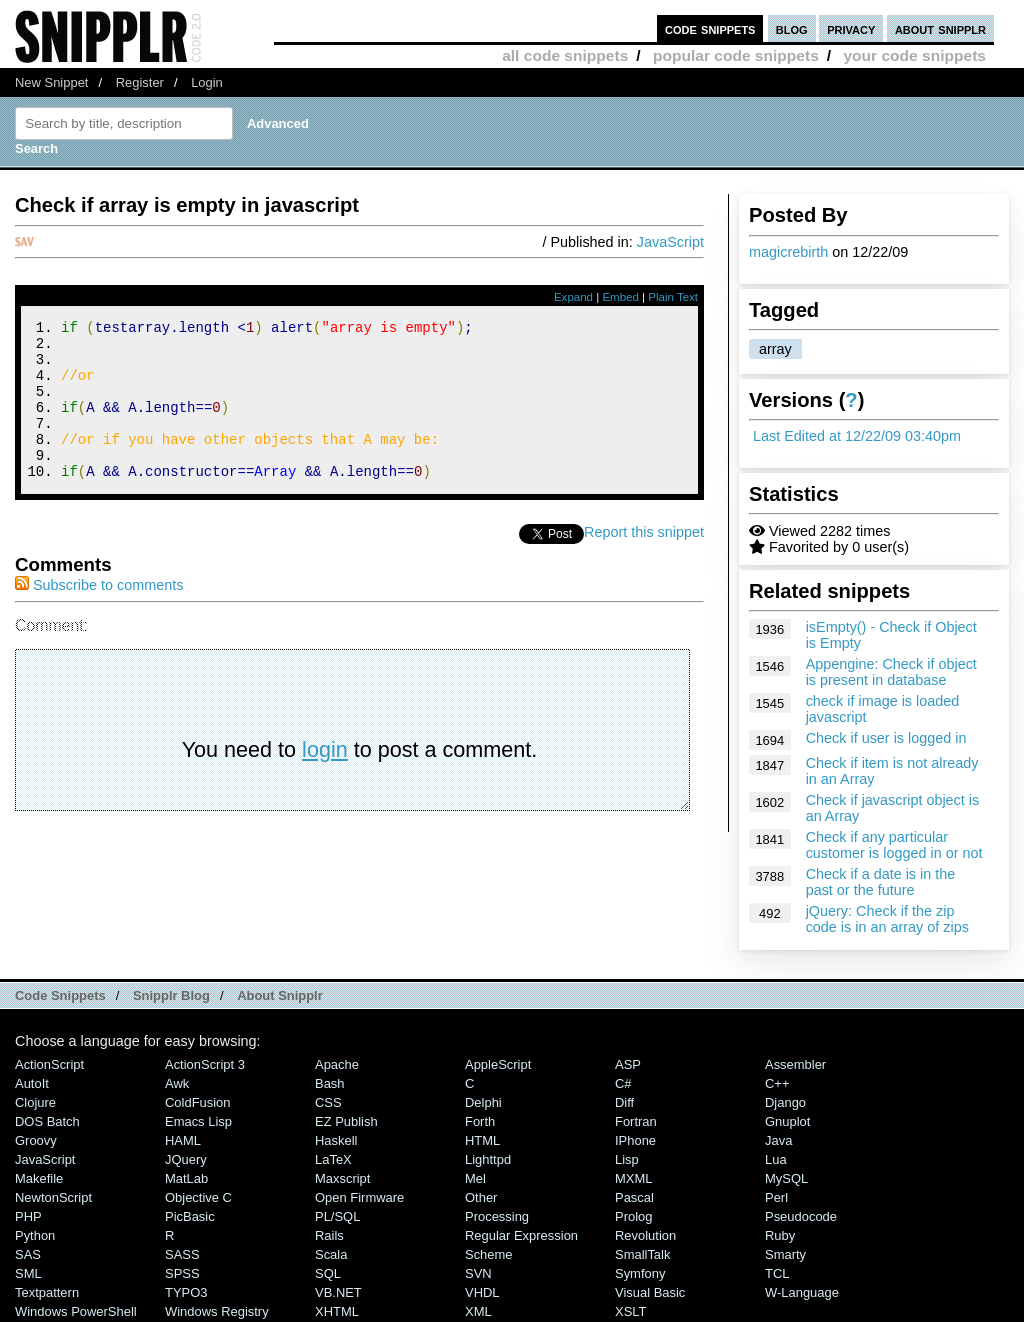  Describe the element at coordinates (483, 1102) in the screenshot. I see `Delphi` at that location.